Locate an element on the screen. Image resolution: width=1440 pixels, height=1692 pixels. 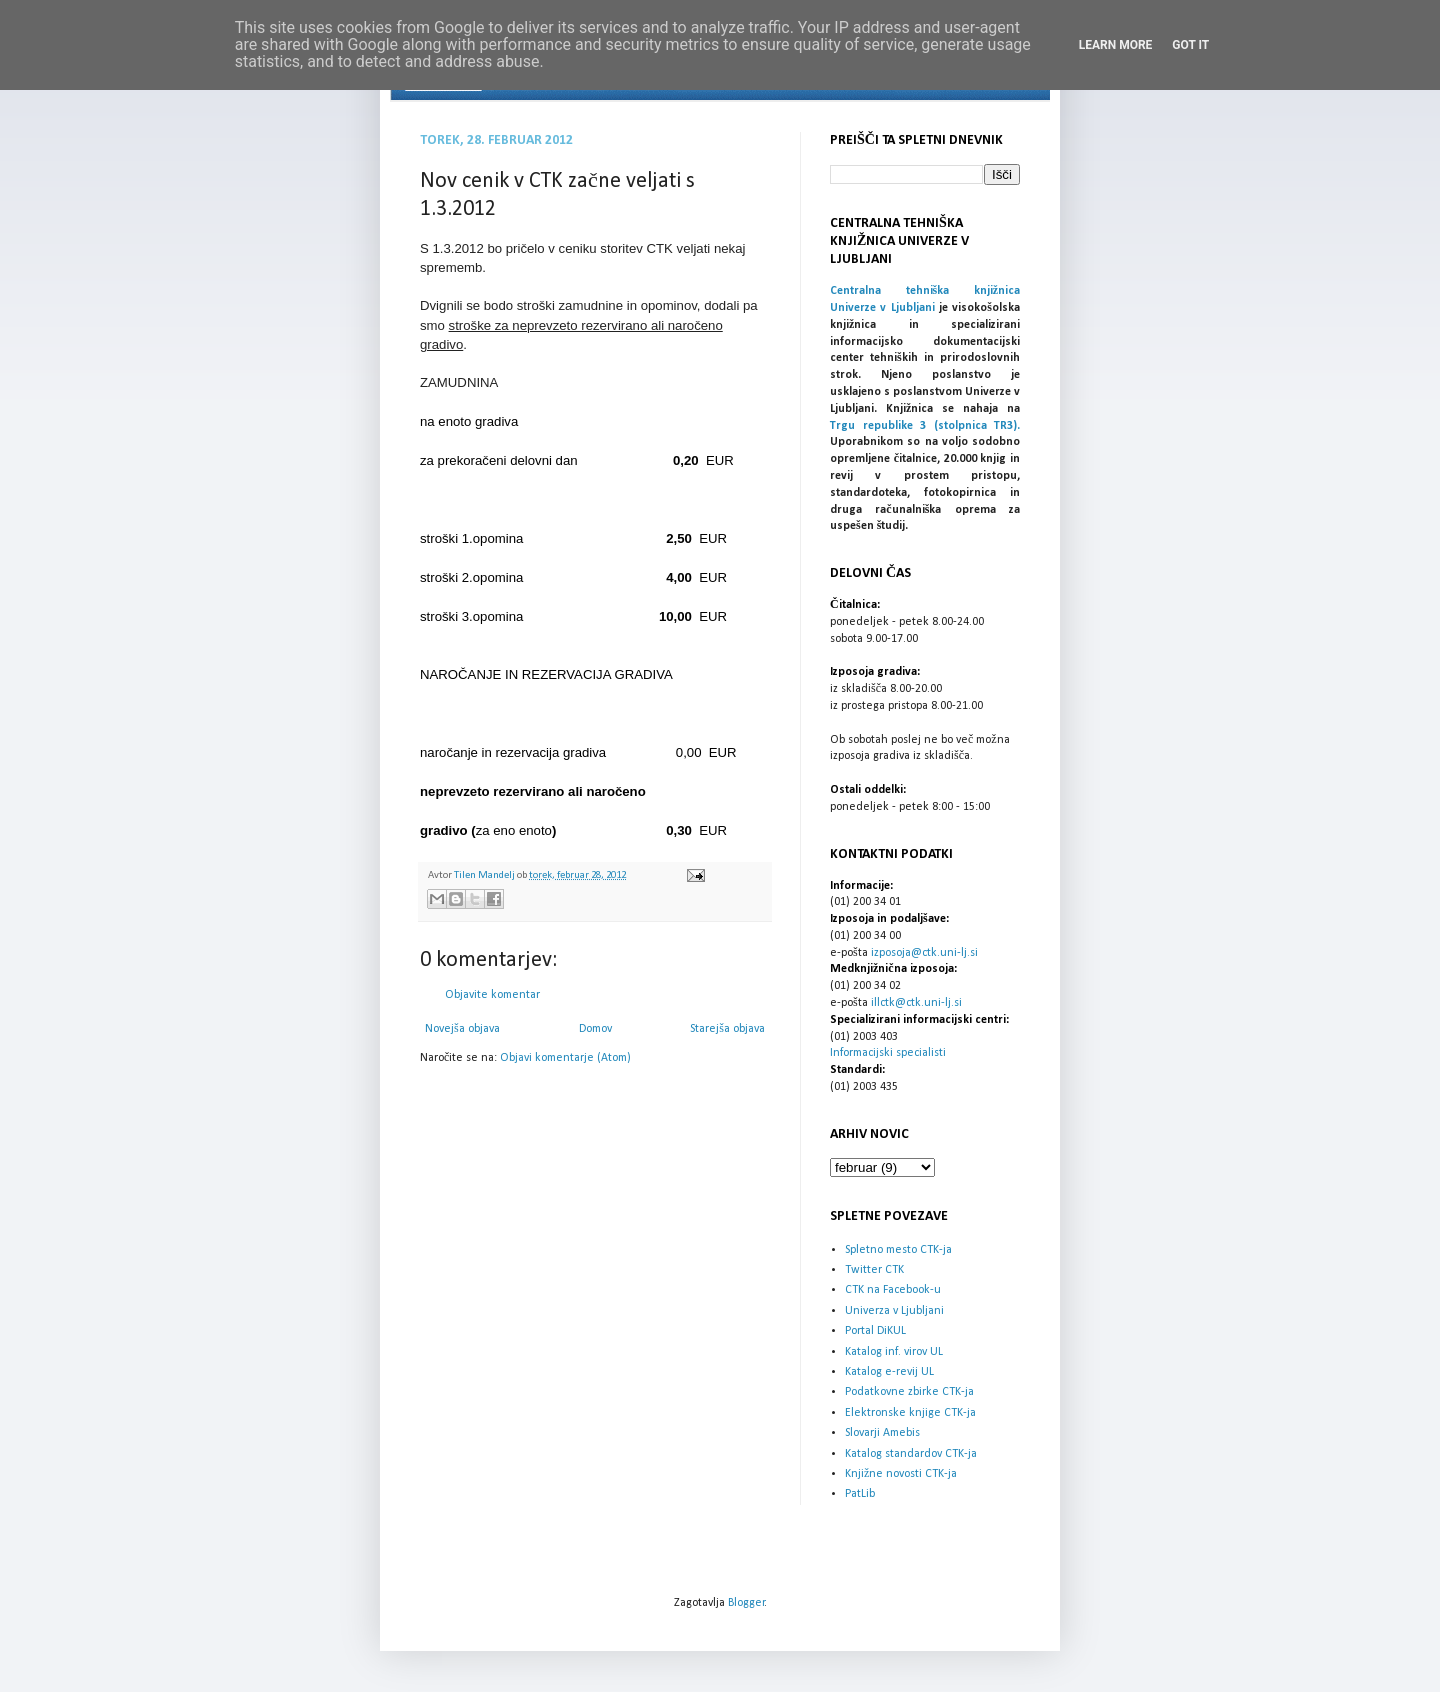
PatLib is located at coordinates (860, 1494).